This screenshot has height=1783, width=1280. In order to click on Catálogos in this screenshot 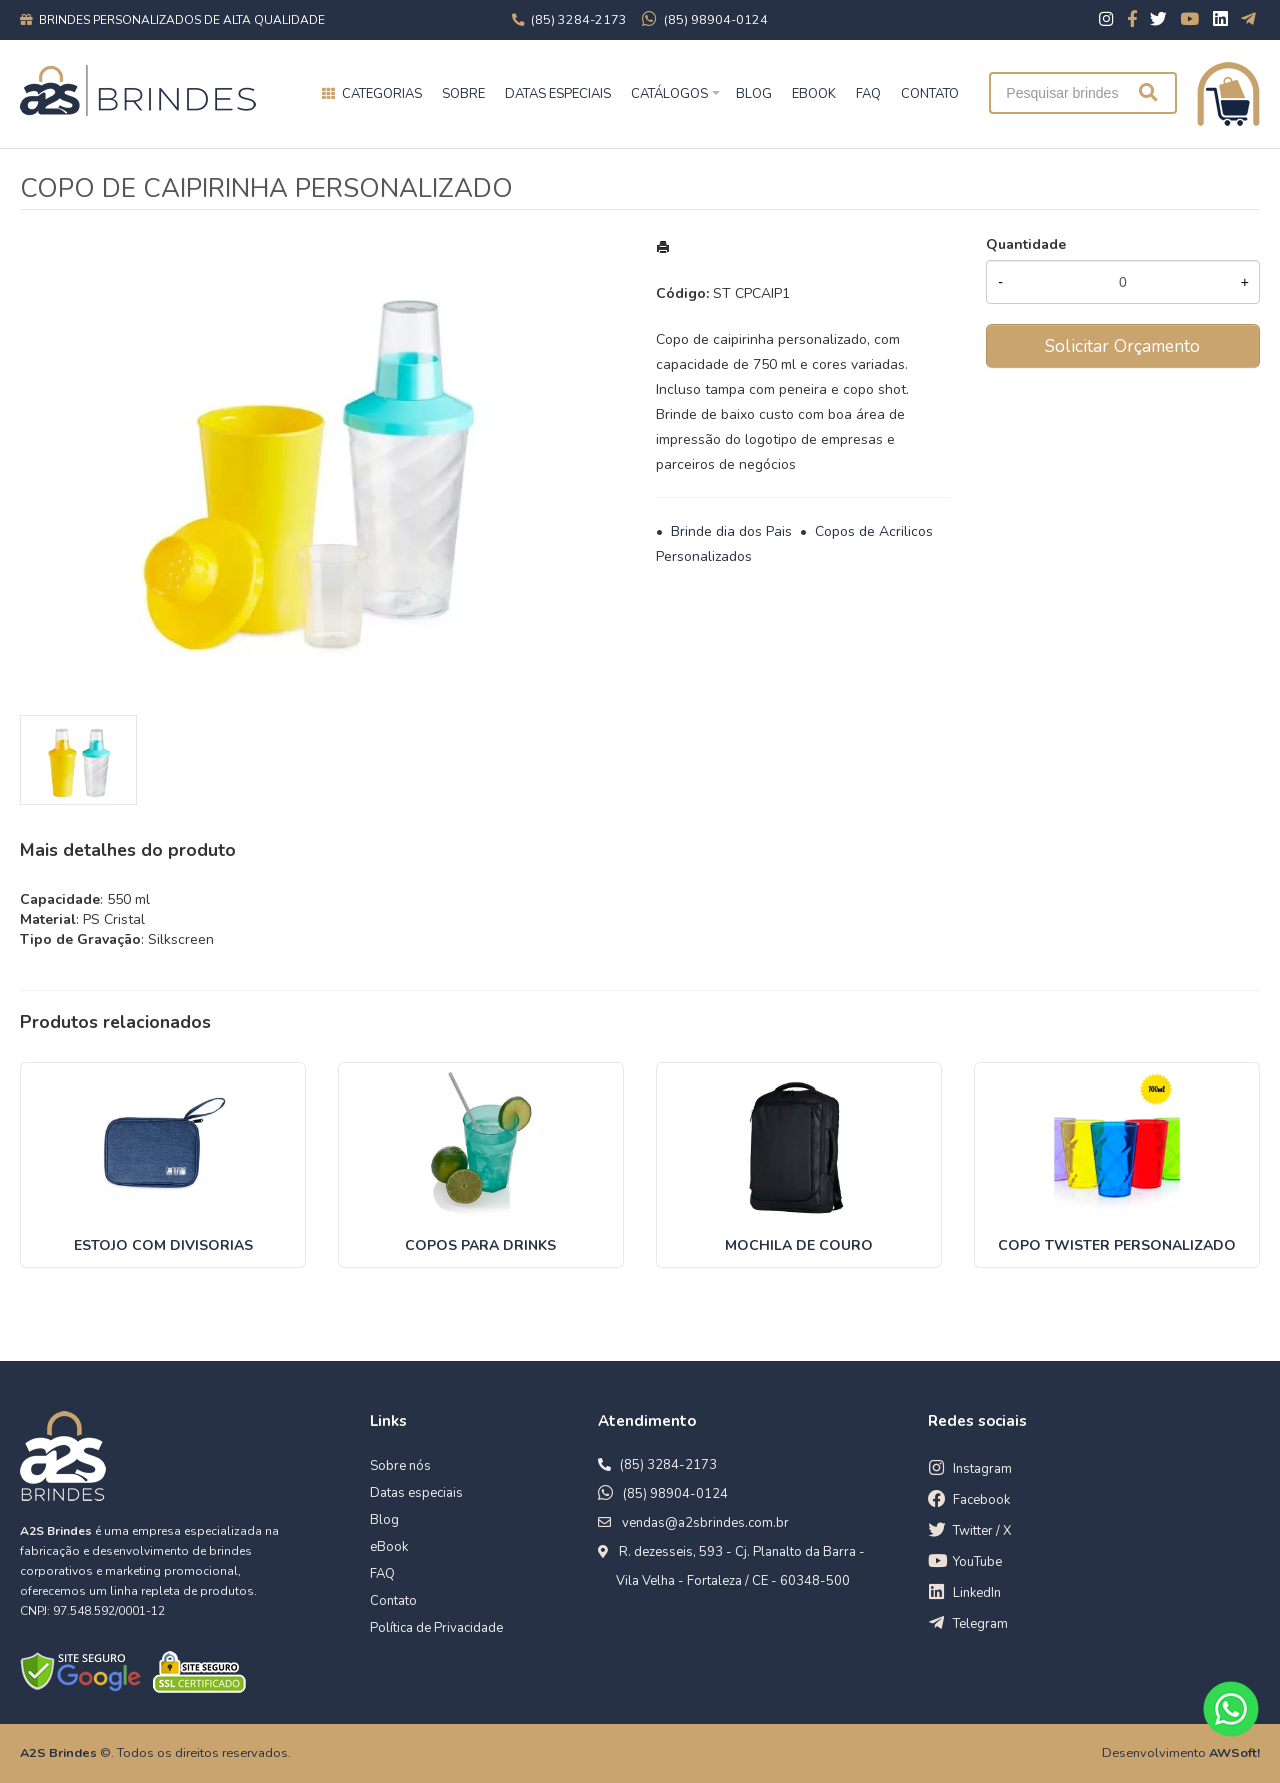, I will do `click(669, 94)`.